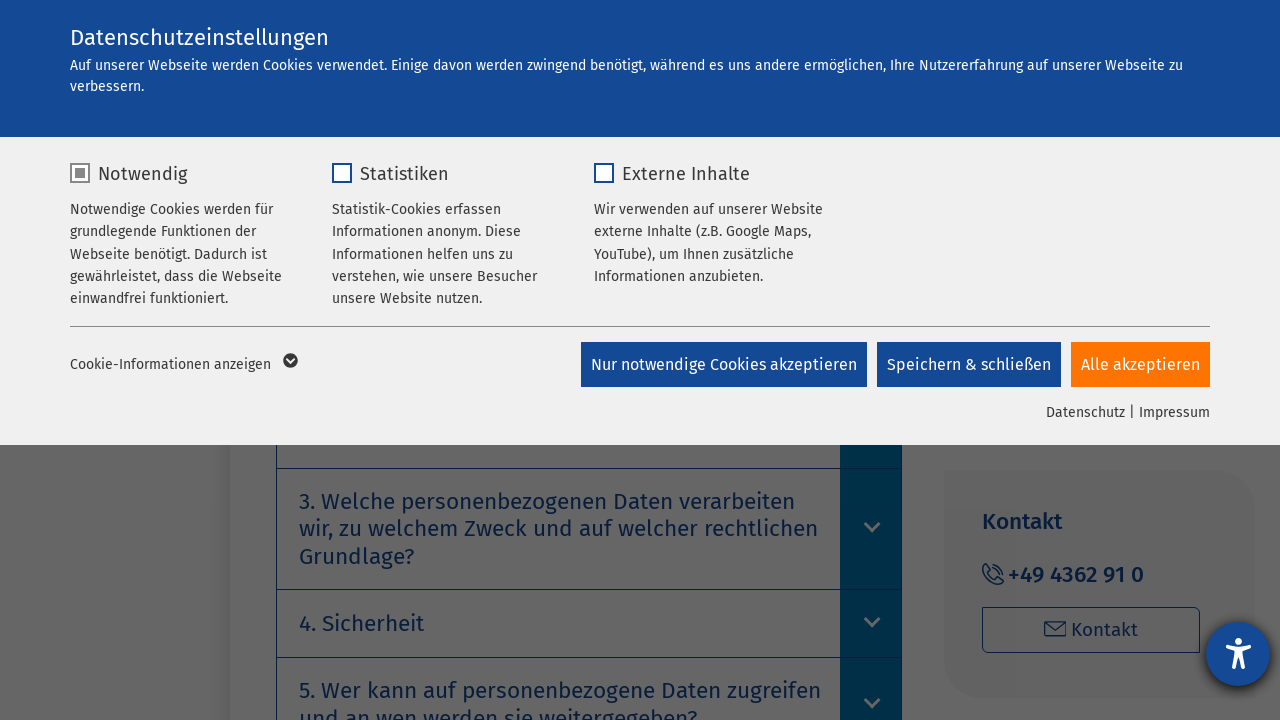 This screenshot has height=720, width=1280. Describe the element at coordinates (182, 365) in the screenshot. I see `Cookie-Informationen anzeigen [button]` at that location.